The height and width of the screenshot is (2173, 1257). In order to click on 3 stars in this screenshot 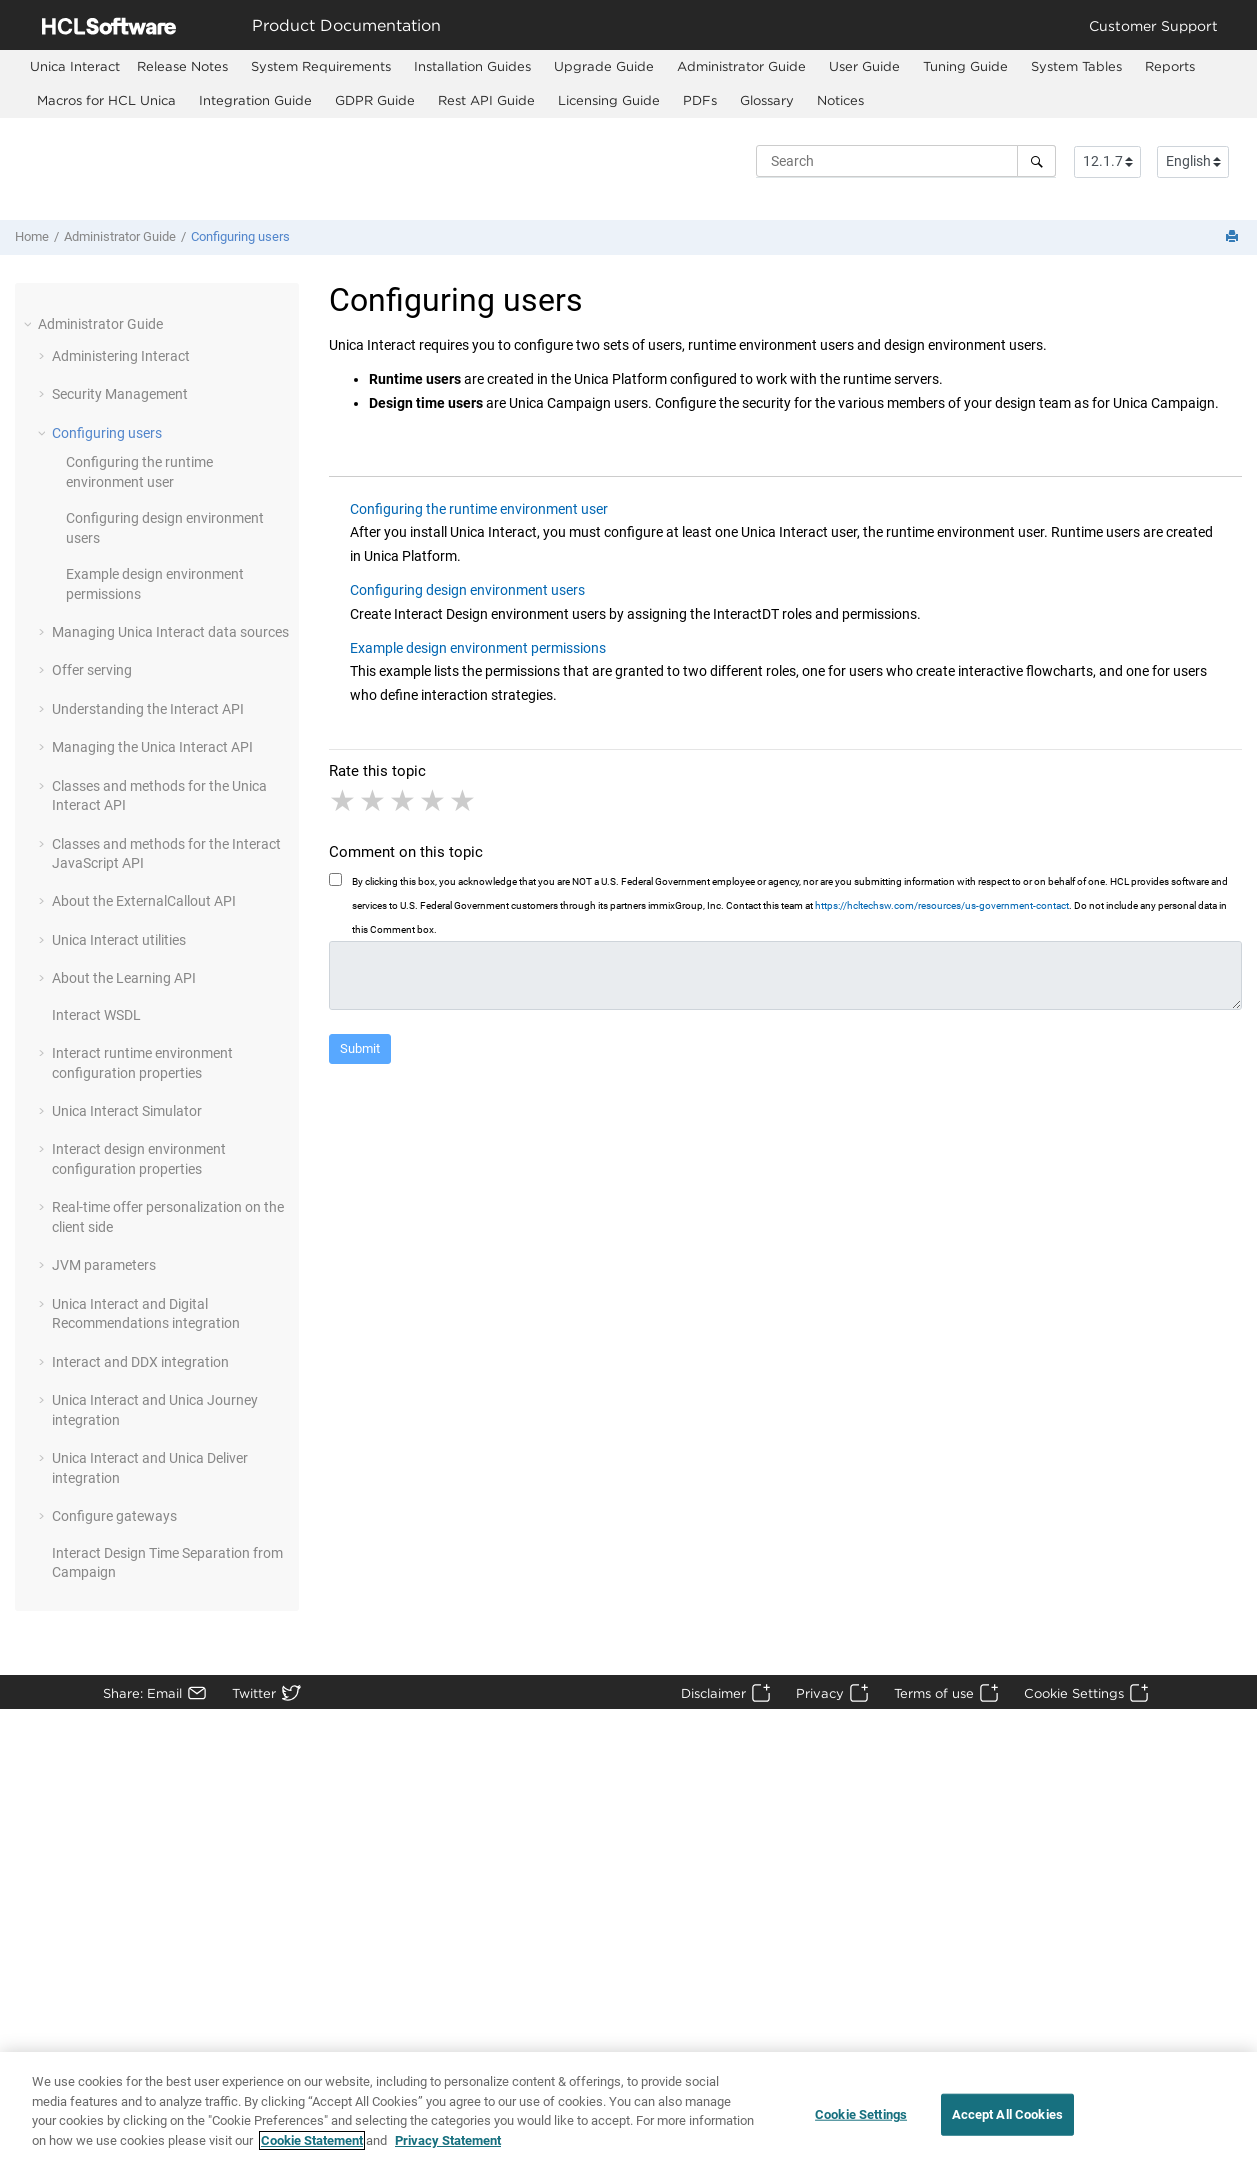, I will do `click(404, 801)`.